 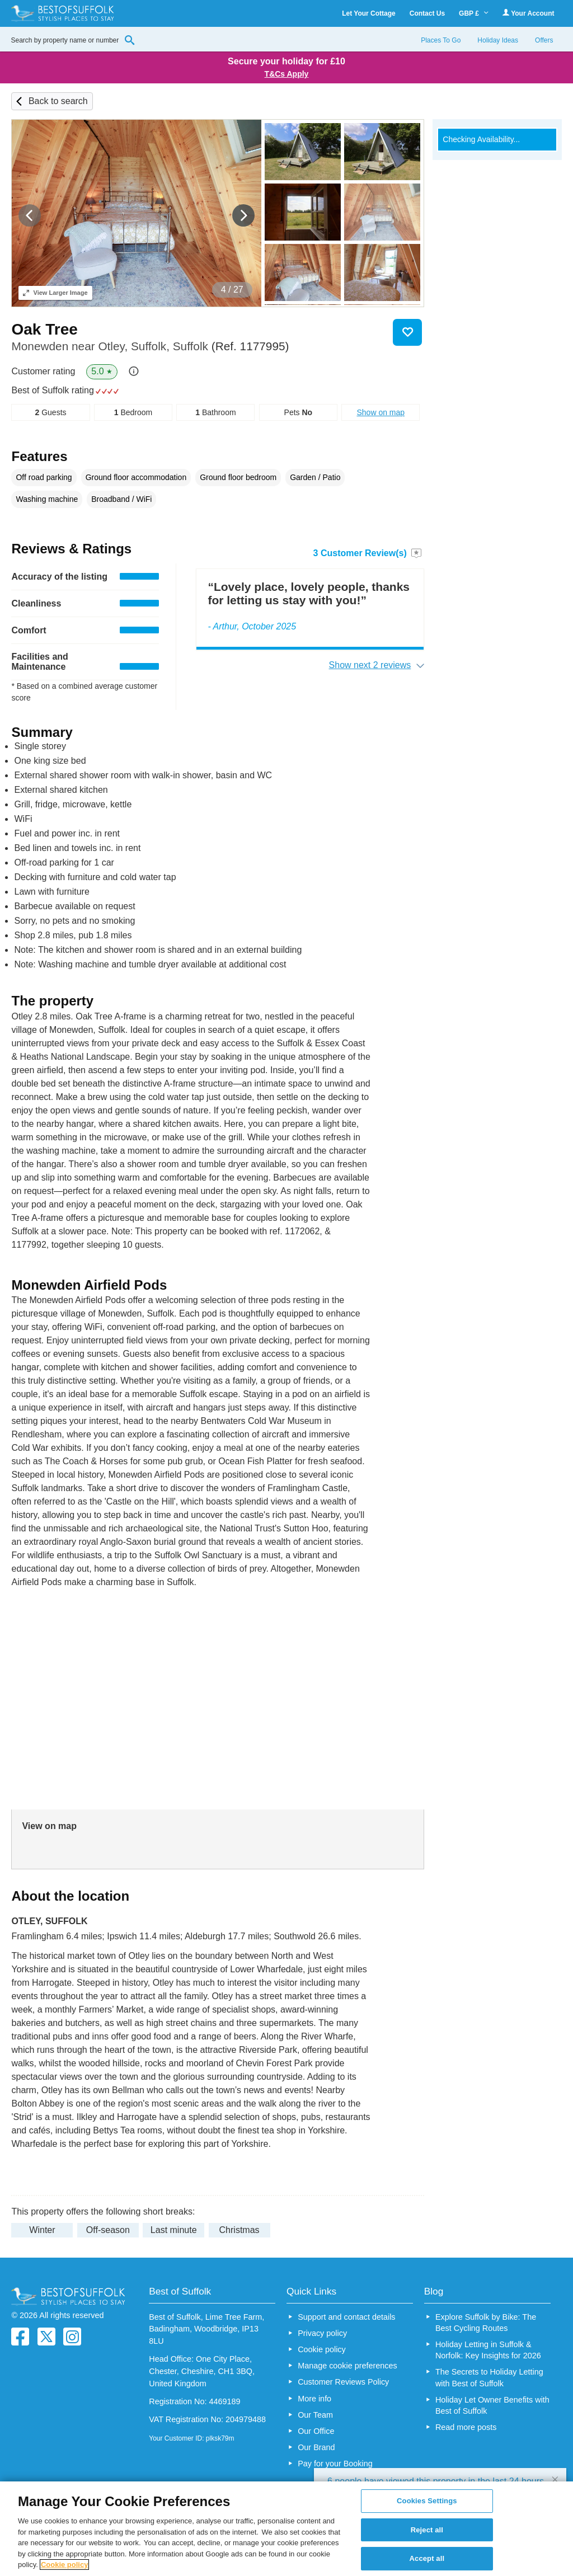 What do you see at coordinates (488, 2350) in the screenshot?
I see `Holiday Letting in Suffolk & Norfolk: Key Insights for 2026` at bounding box center [488, 2350].